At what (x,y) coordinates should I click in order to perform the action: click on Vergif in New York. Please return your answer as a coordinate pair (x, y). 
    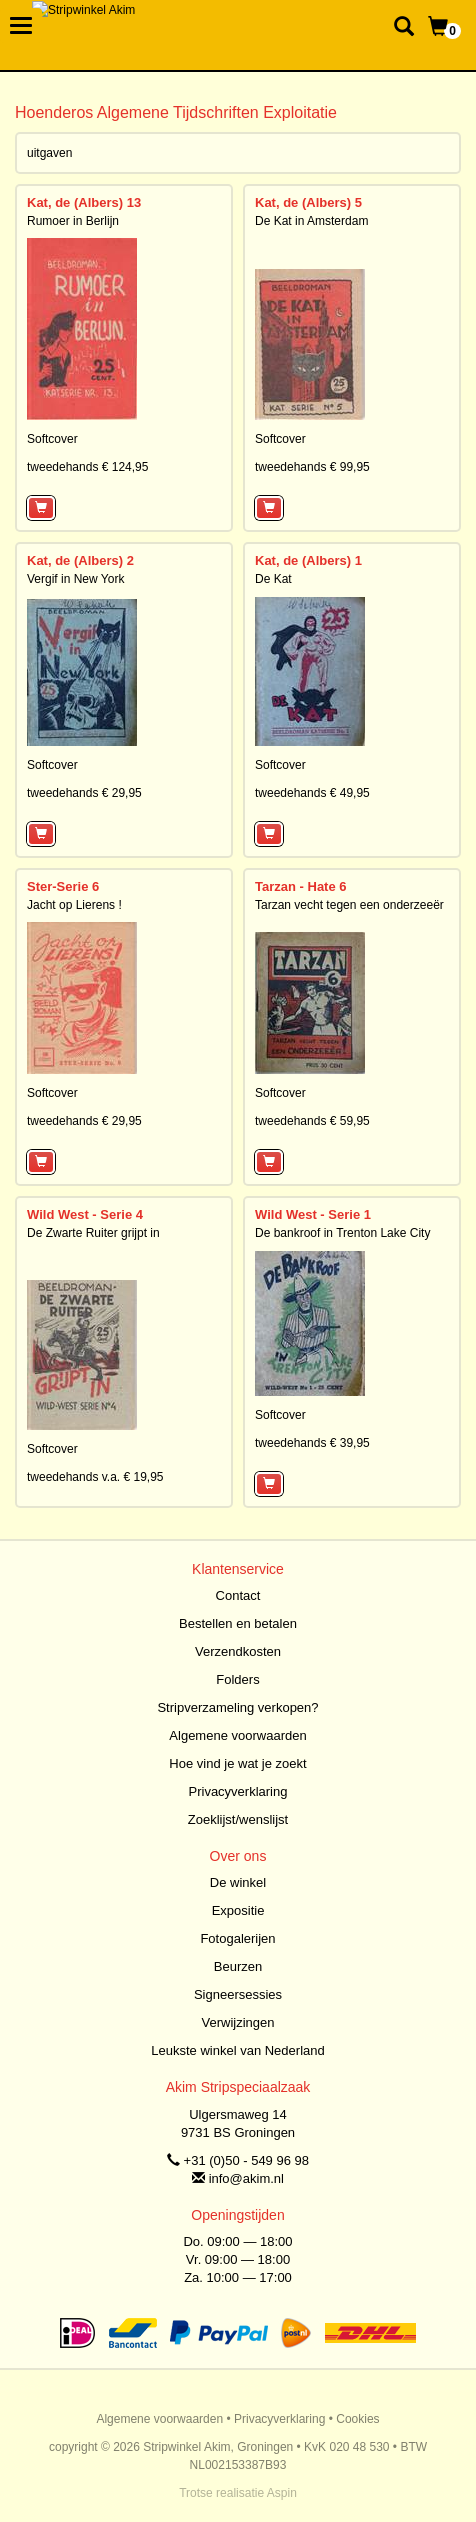
    Looking at the image, I should click on (75, 579).